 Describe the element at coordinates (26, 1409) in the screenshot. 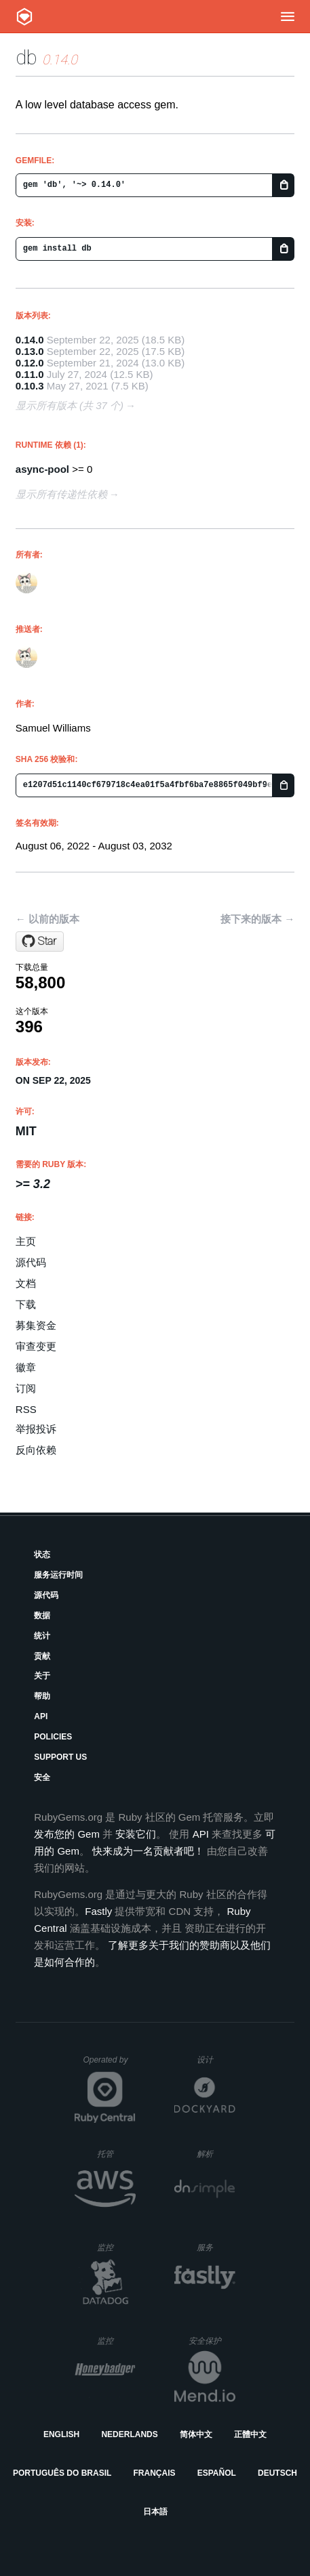

I see `RSS` at that location.